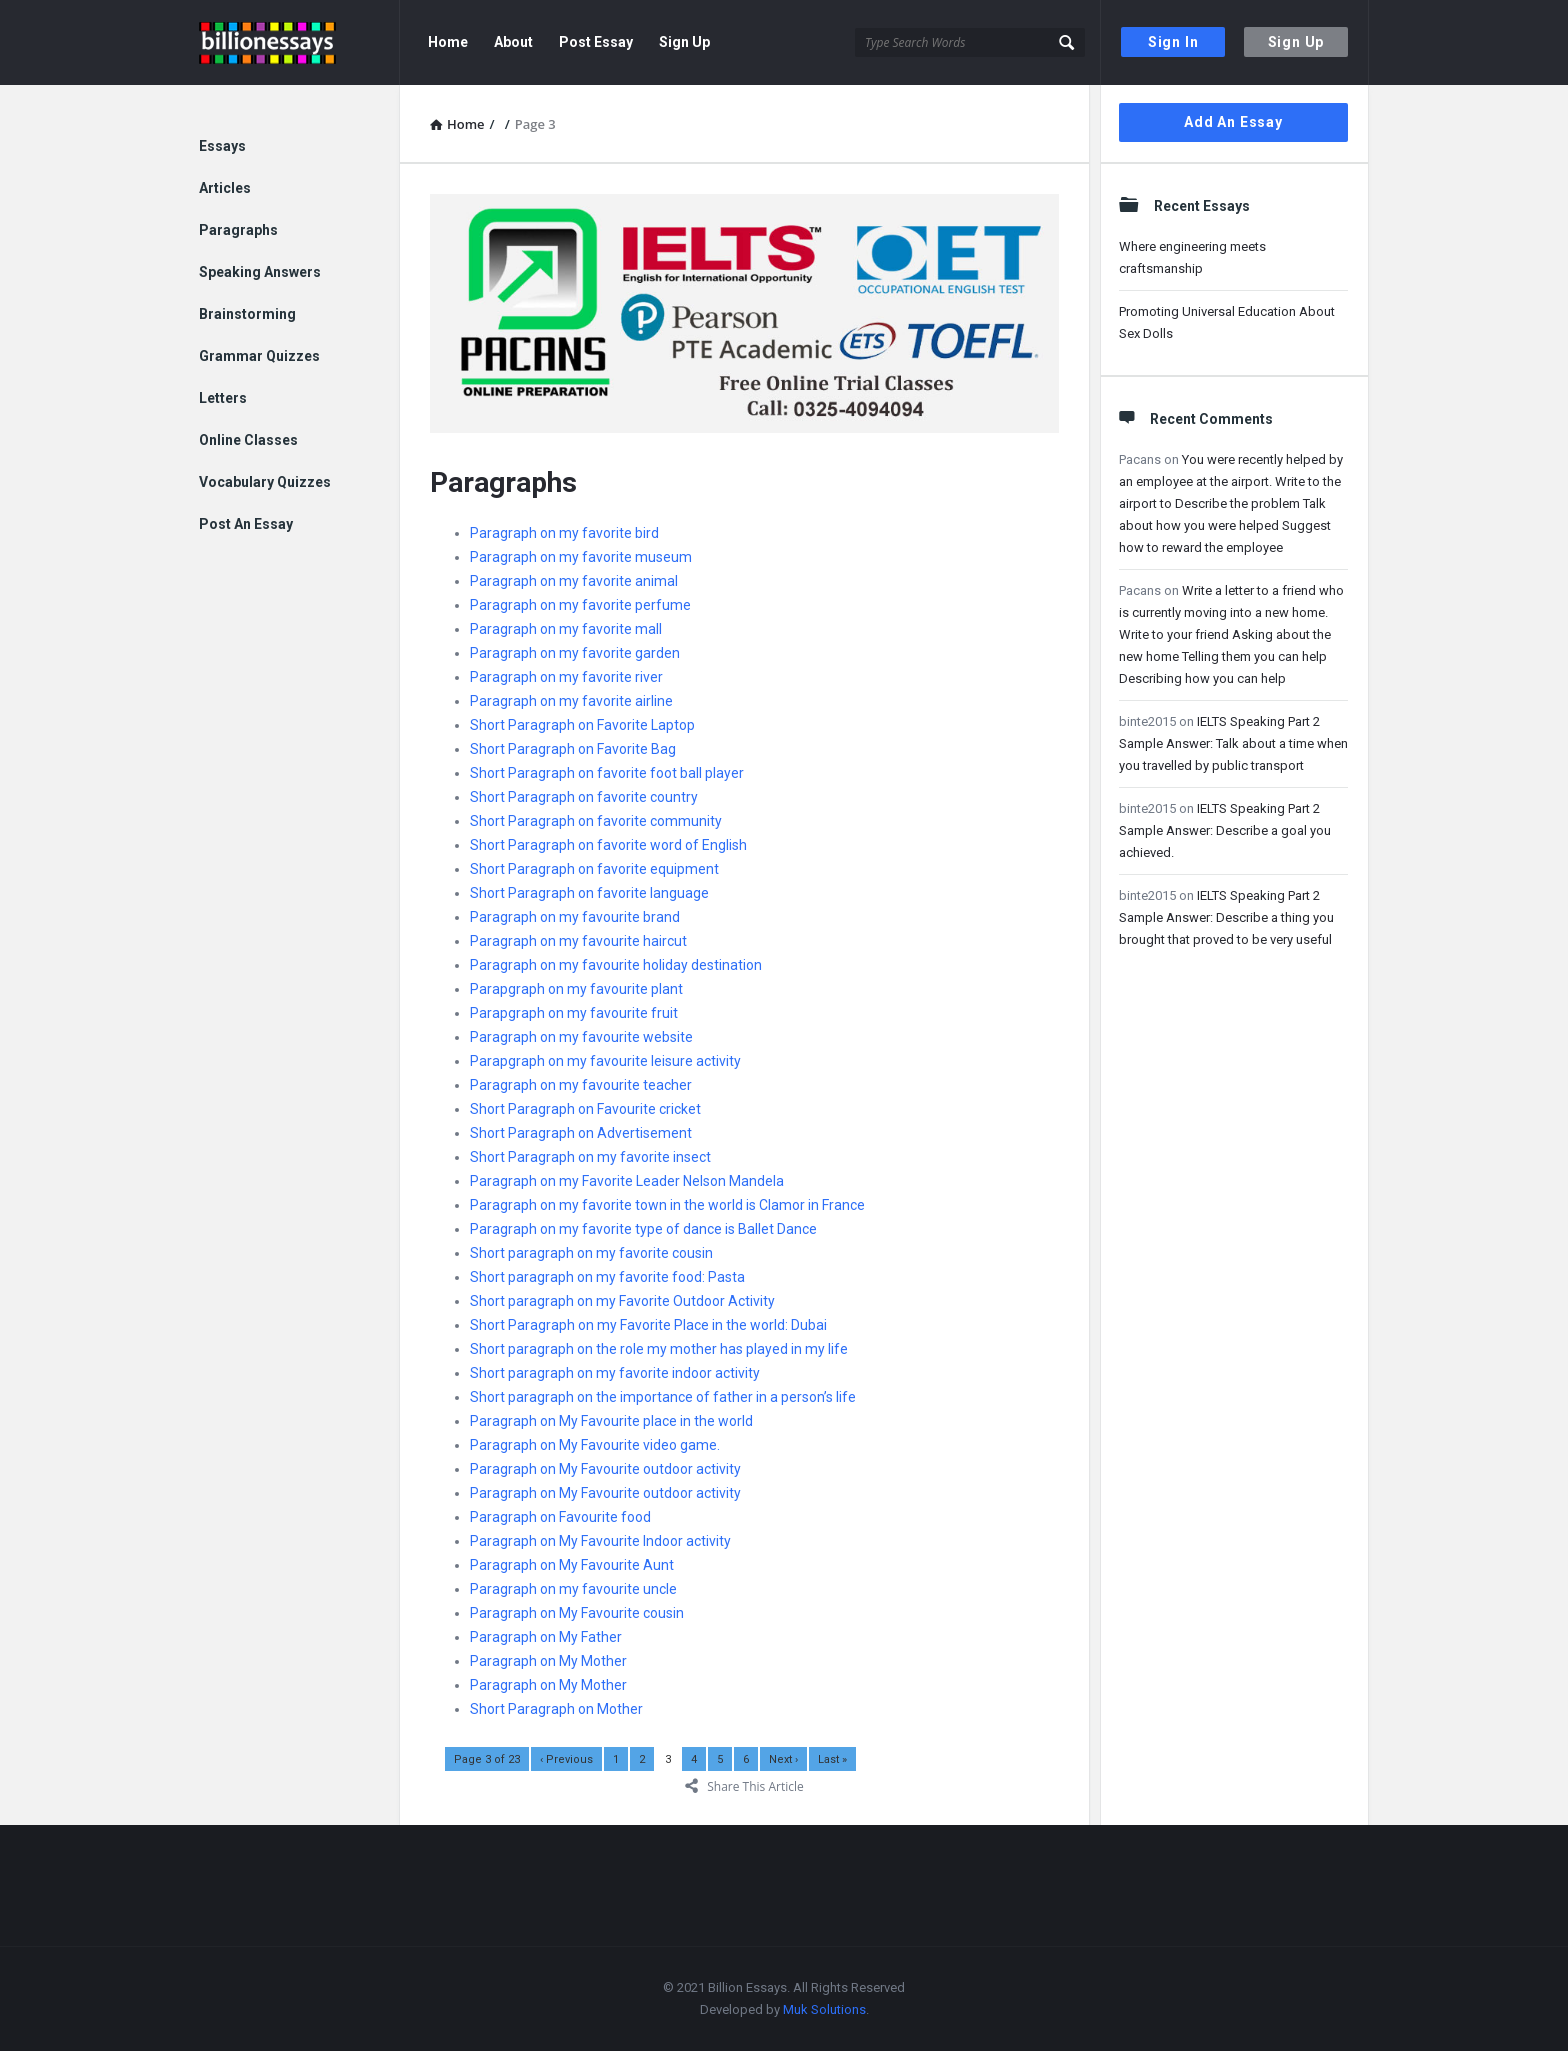 The width and height of the screenshot is (1568, 2051). I want to click on Paragraph on my favorite type of dance is Ballet Dance, so click(643, 1229).